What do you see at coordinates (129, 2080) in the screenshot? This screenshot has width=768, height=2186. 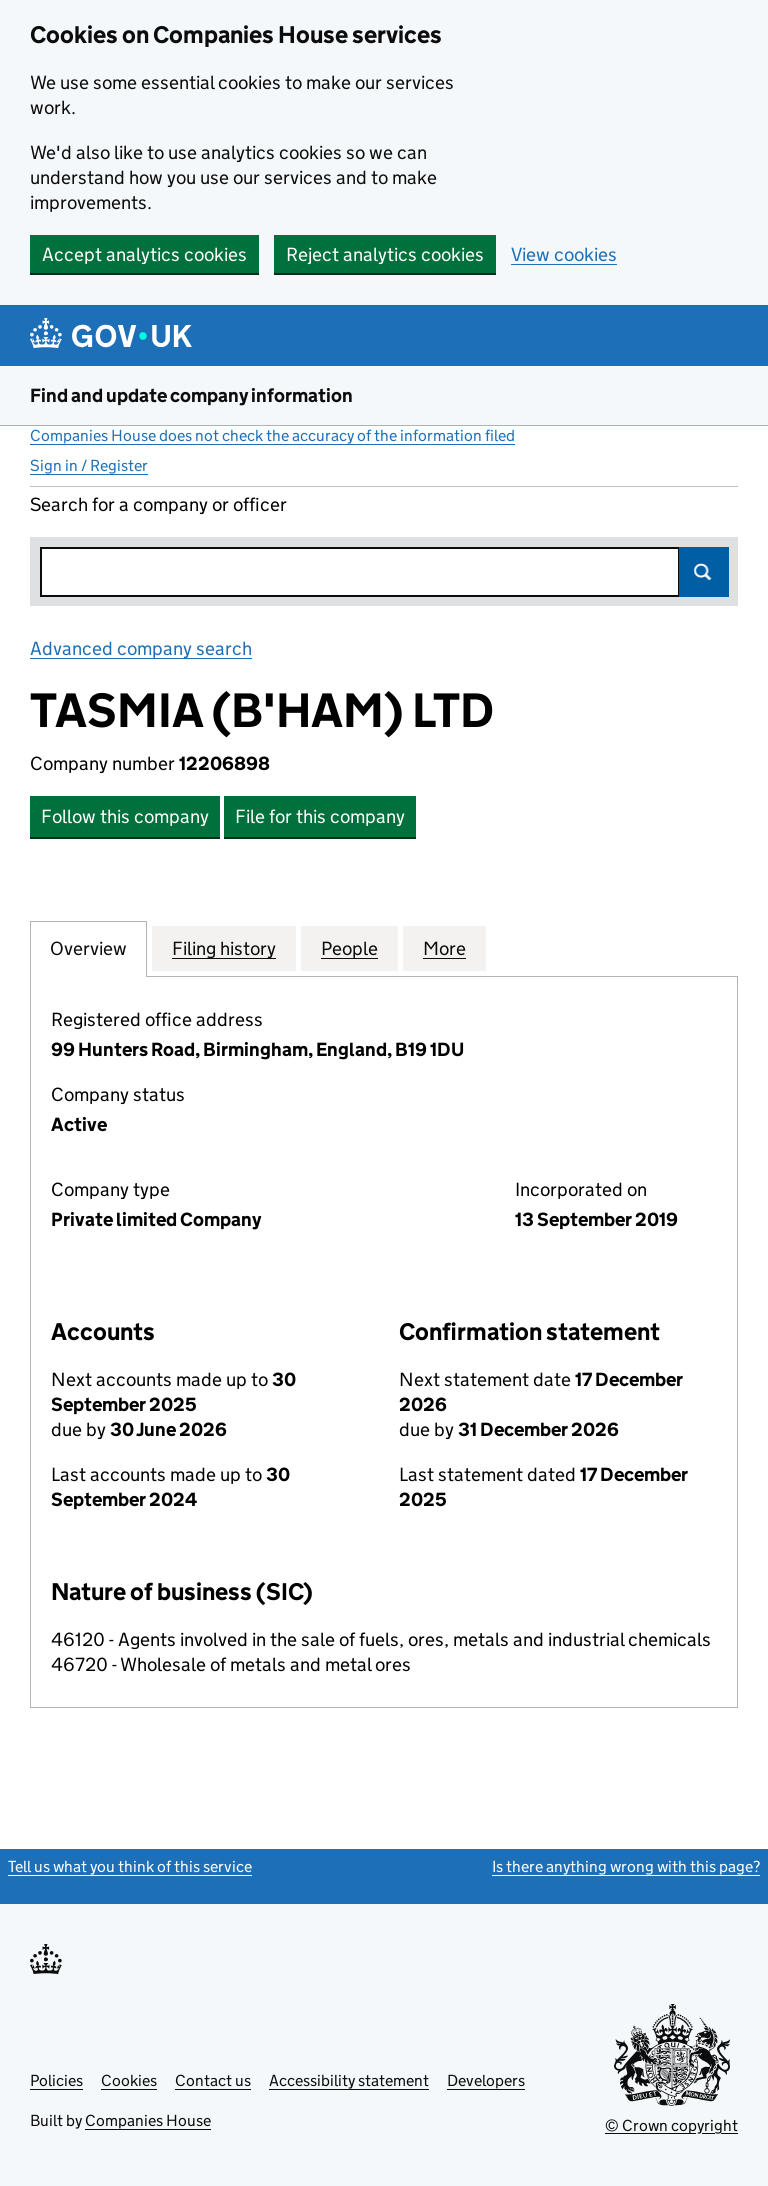 I see `Cookies` at bounding box center [129, 2080].